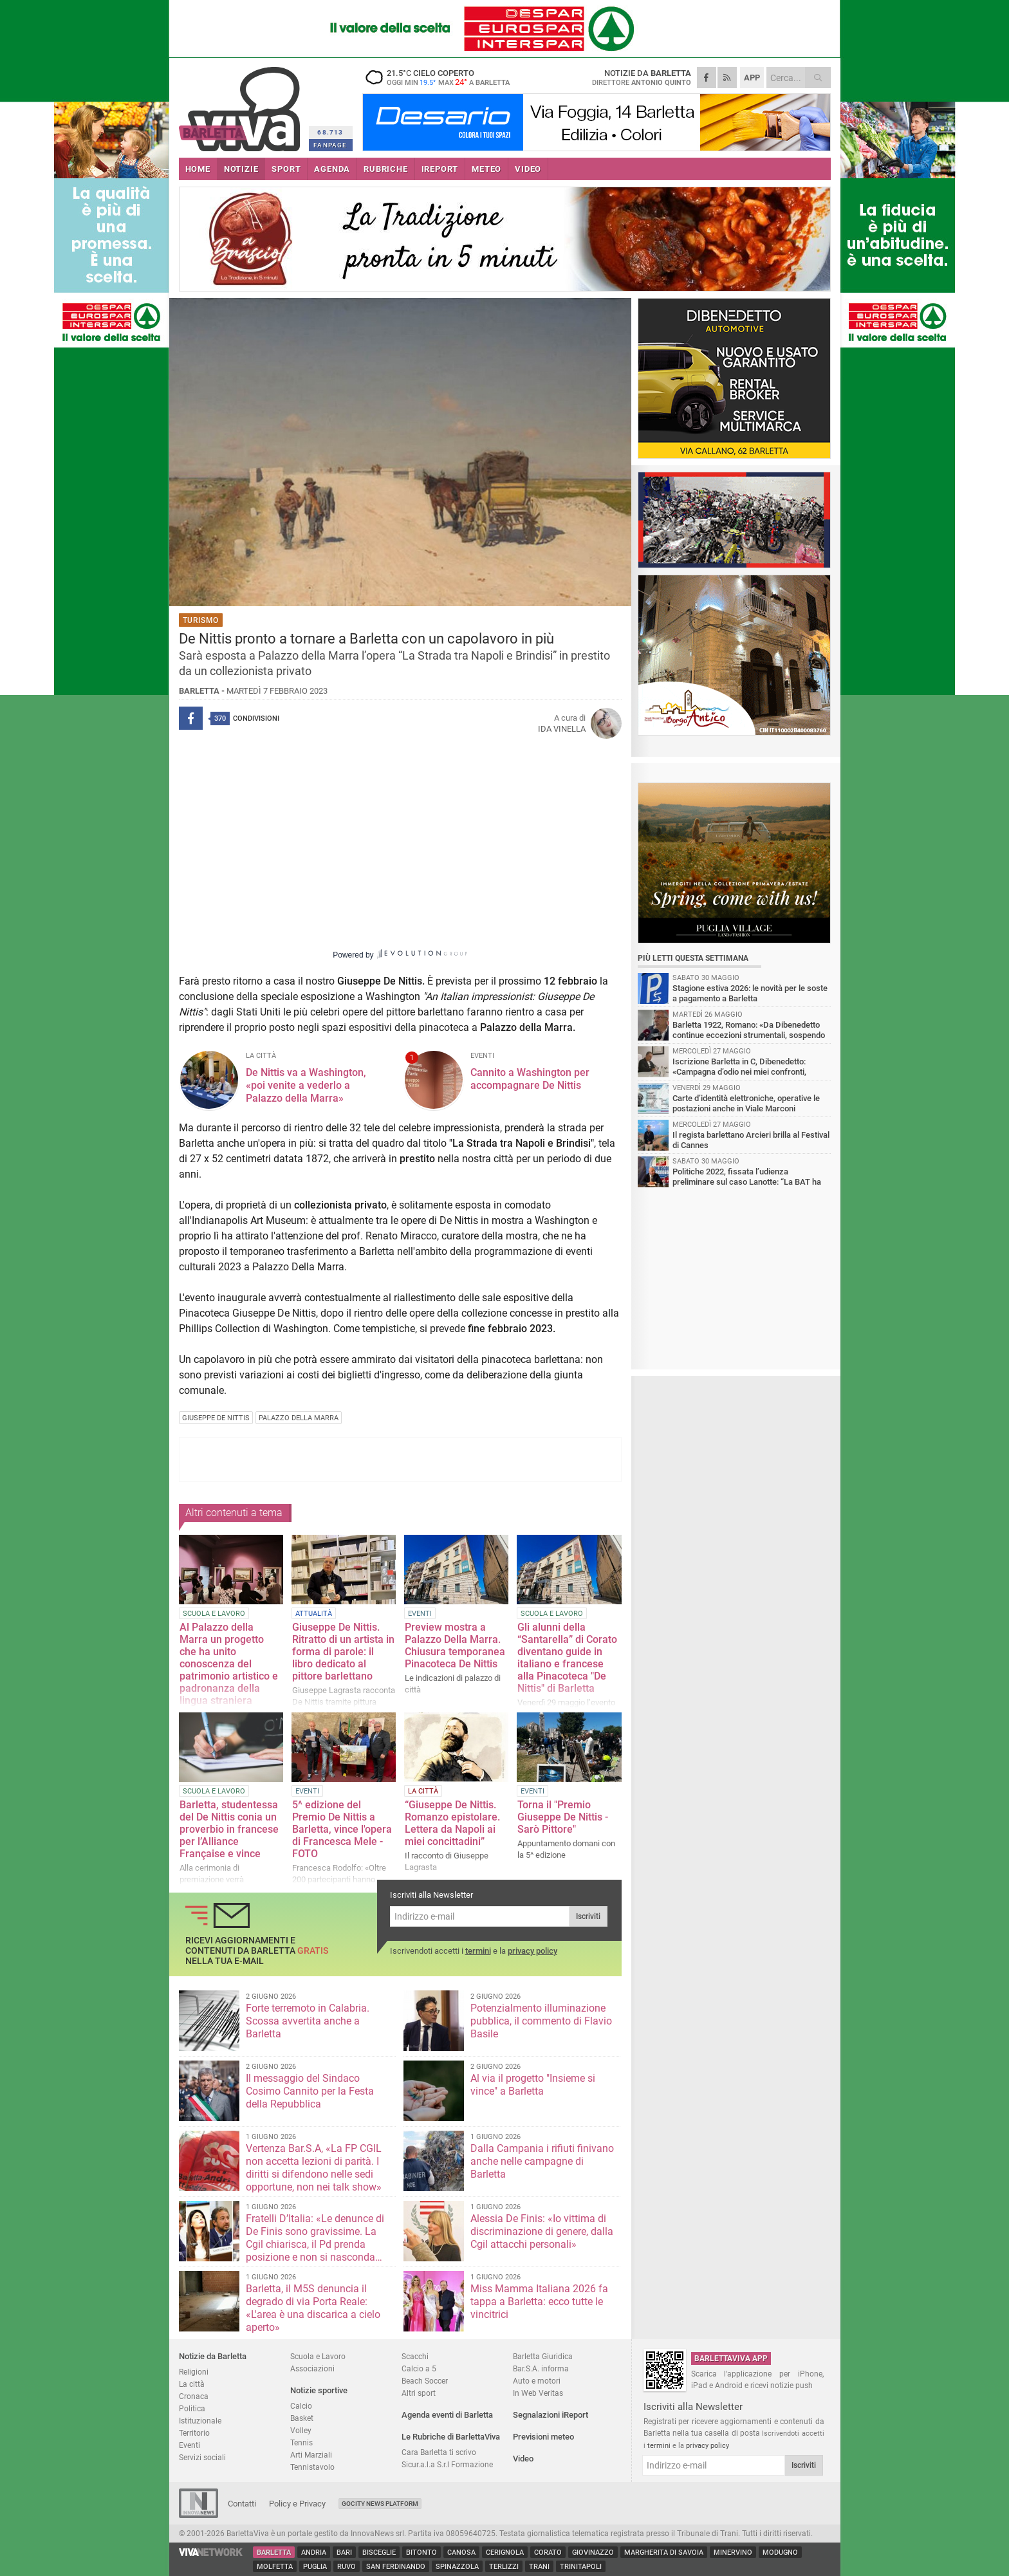 This screenshot has height=2576, width=1009. I want to click on SPORT, so click(286, 169).